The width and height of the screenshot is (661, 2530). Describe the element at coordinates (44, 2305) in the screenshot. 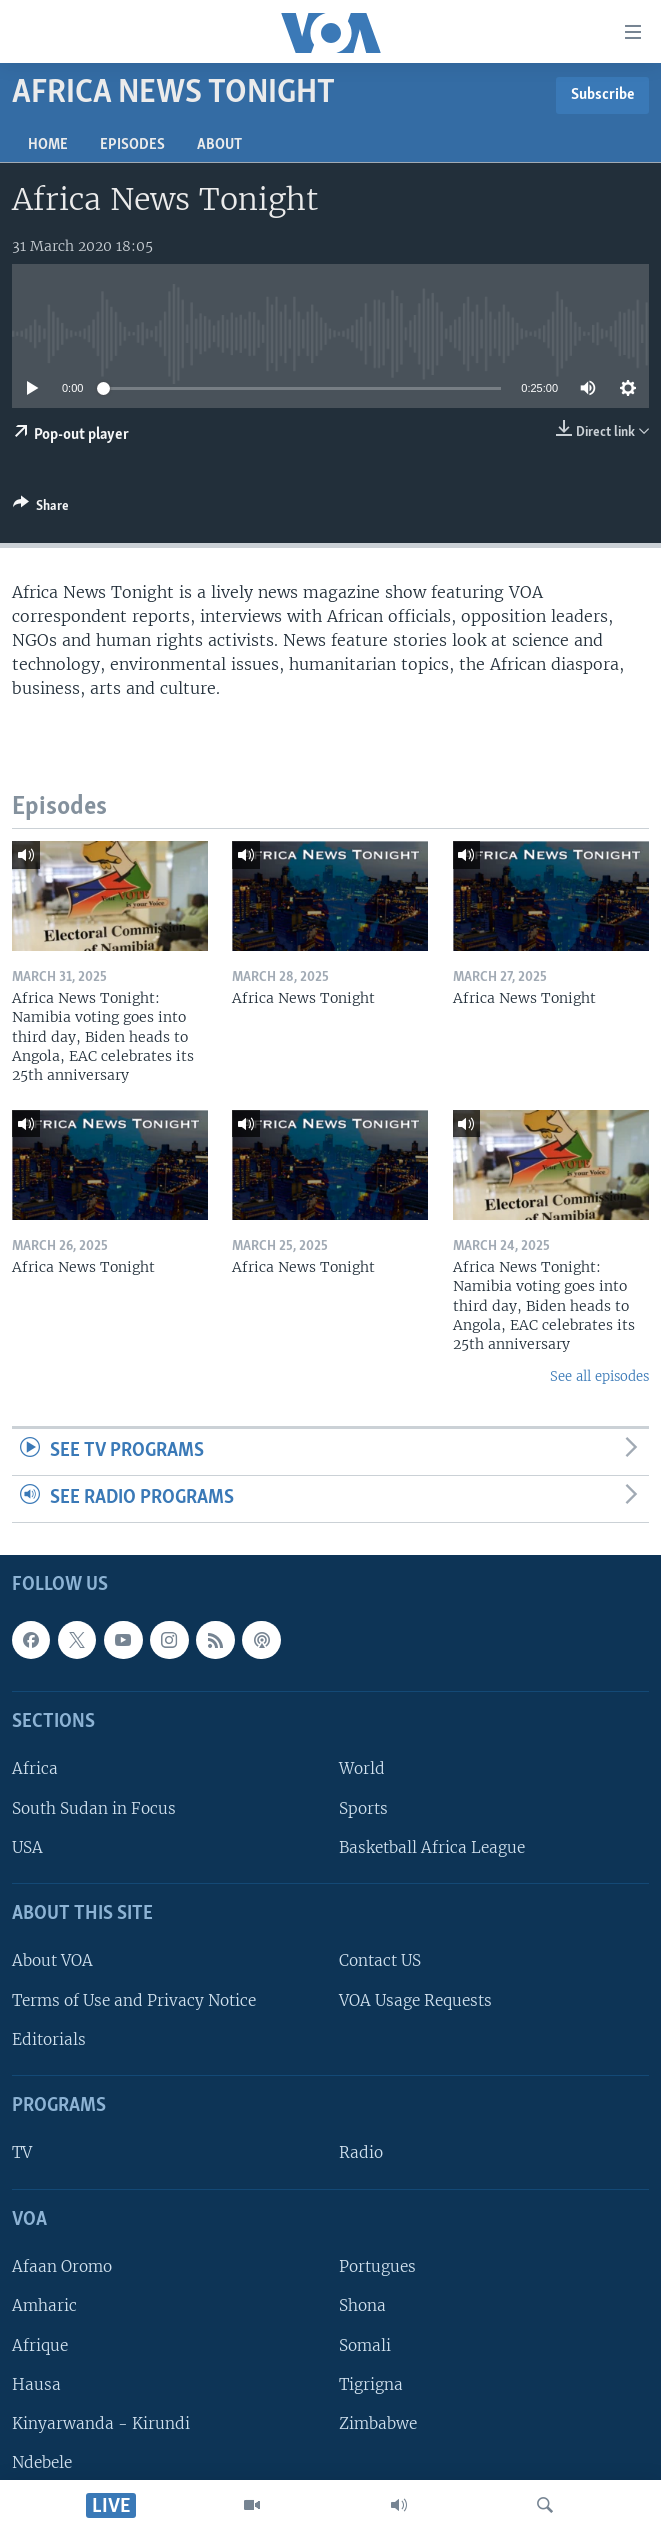

I see `Amharic` at that location.